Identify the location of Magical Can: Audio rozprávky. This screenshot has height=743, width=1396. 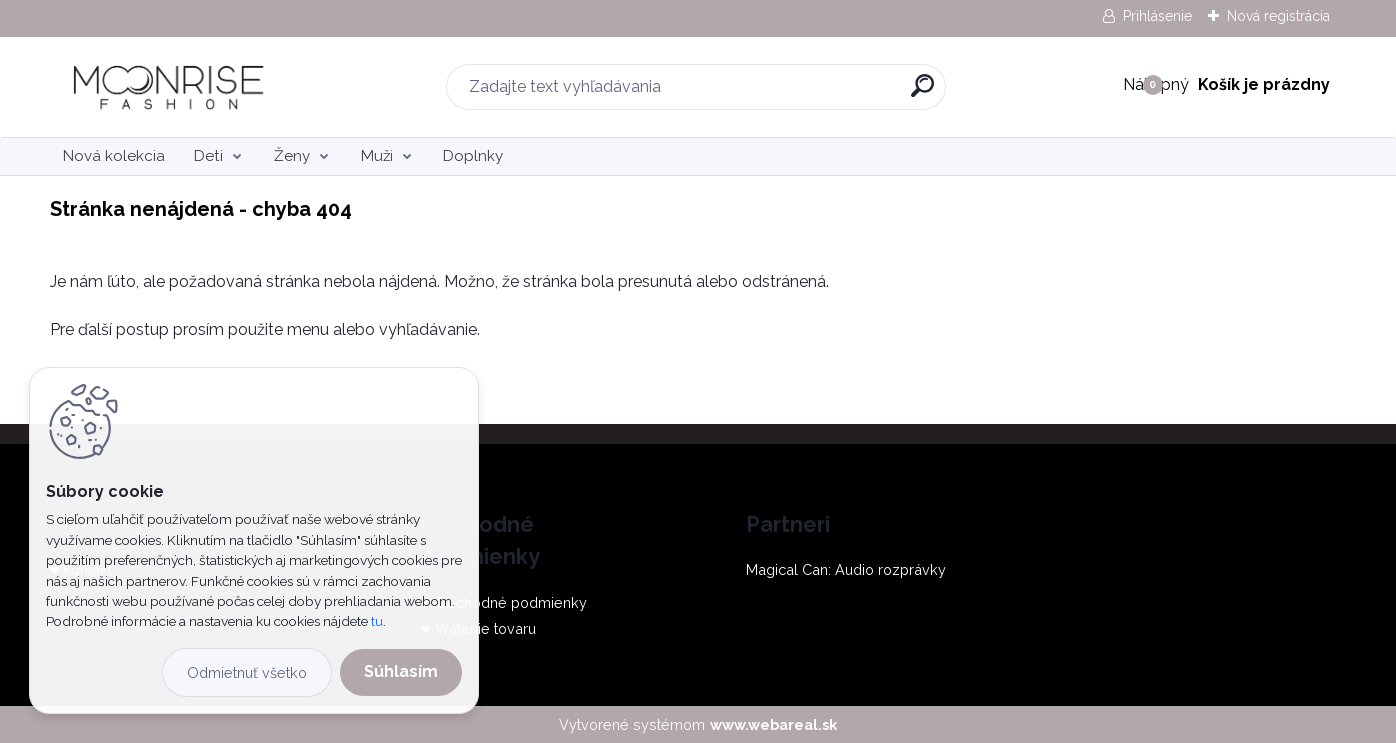
(846, 569).